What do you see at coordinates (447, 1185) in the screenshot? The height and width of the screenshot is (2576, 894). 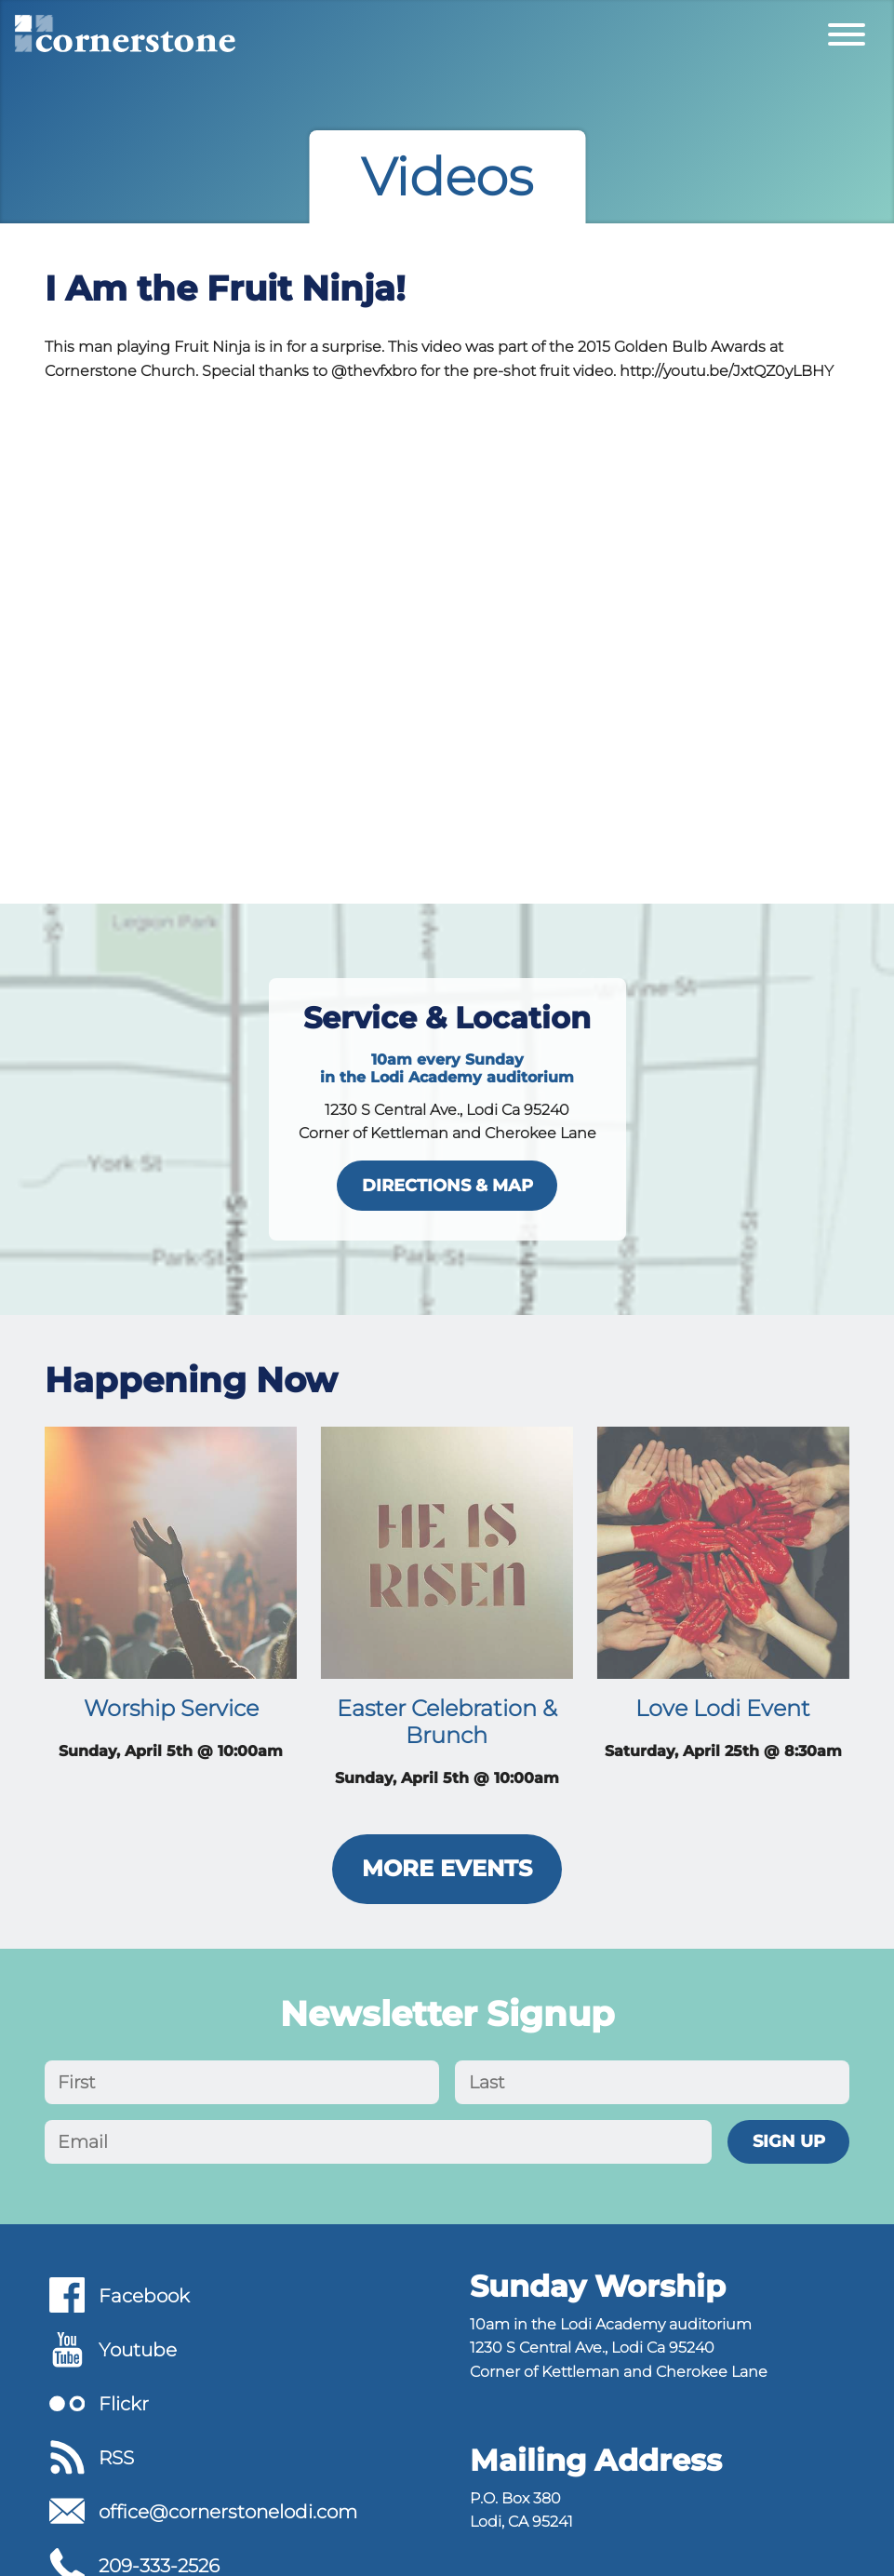 I see `directions & map` at bounding box center [447, 1185].